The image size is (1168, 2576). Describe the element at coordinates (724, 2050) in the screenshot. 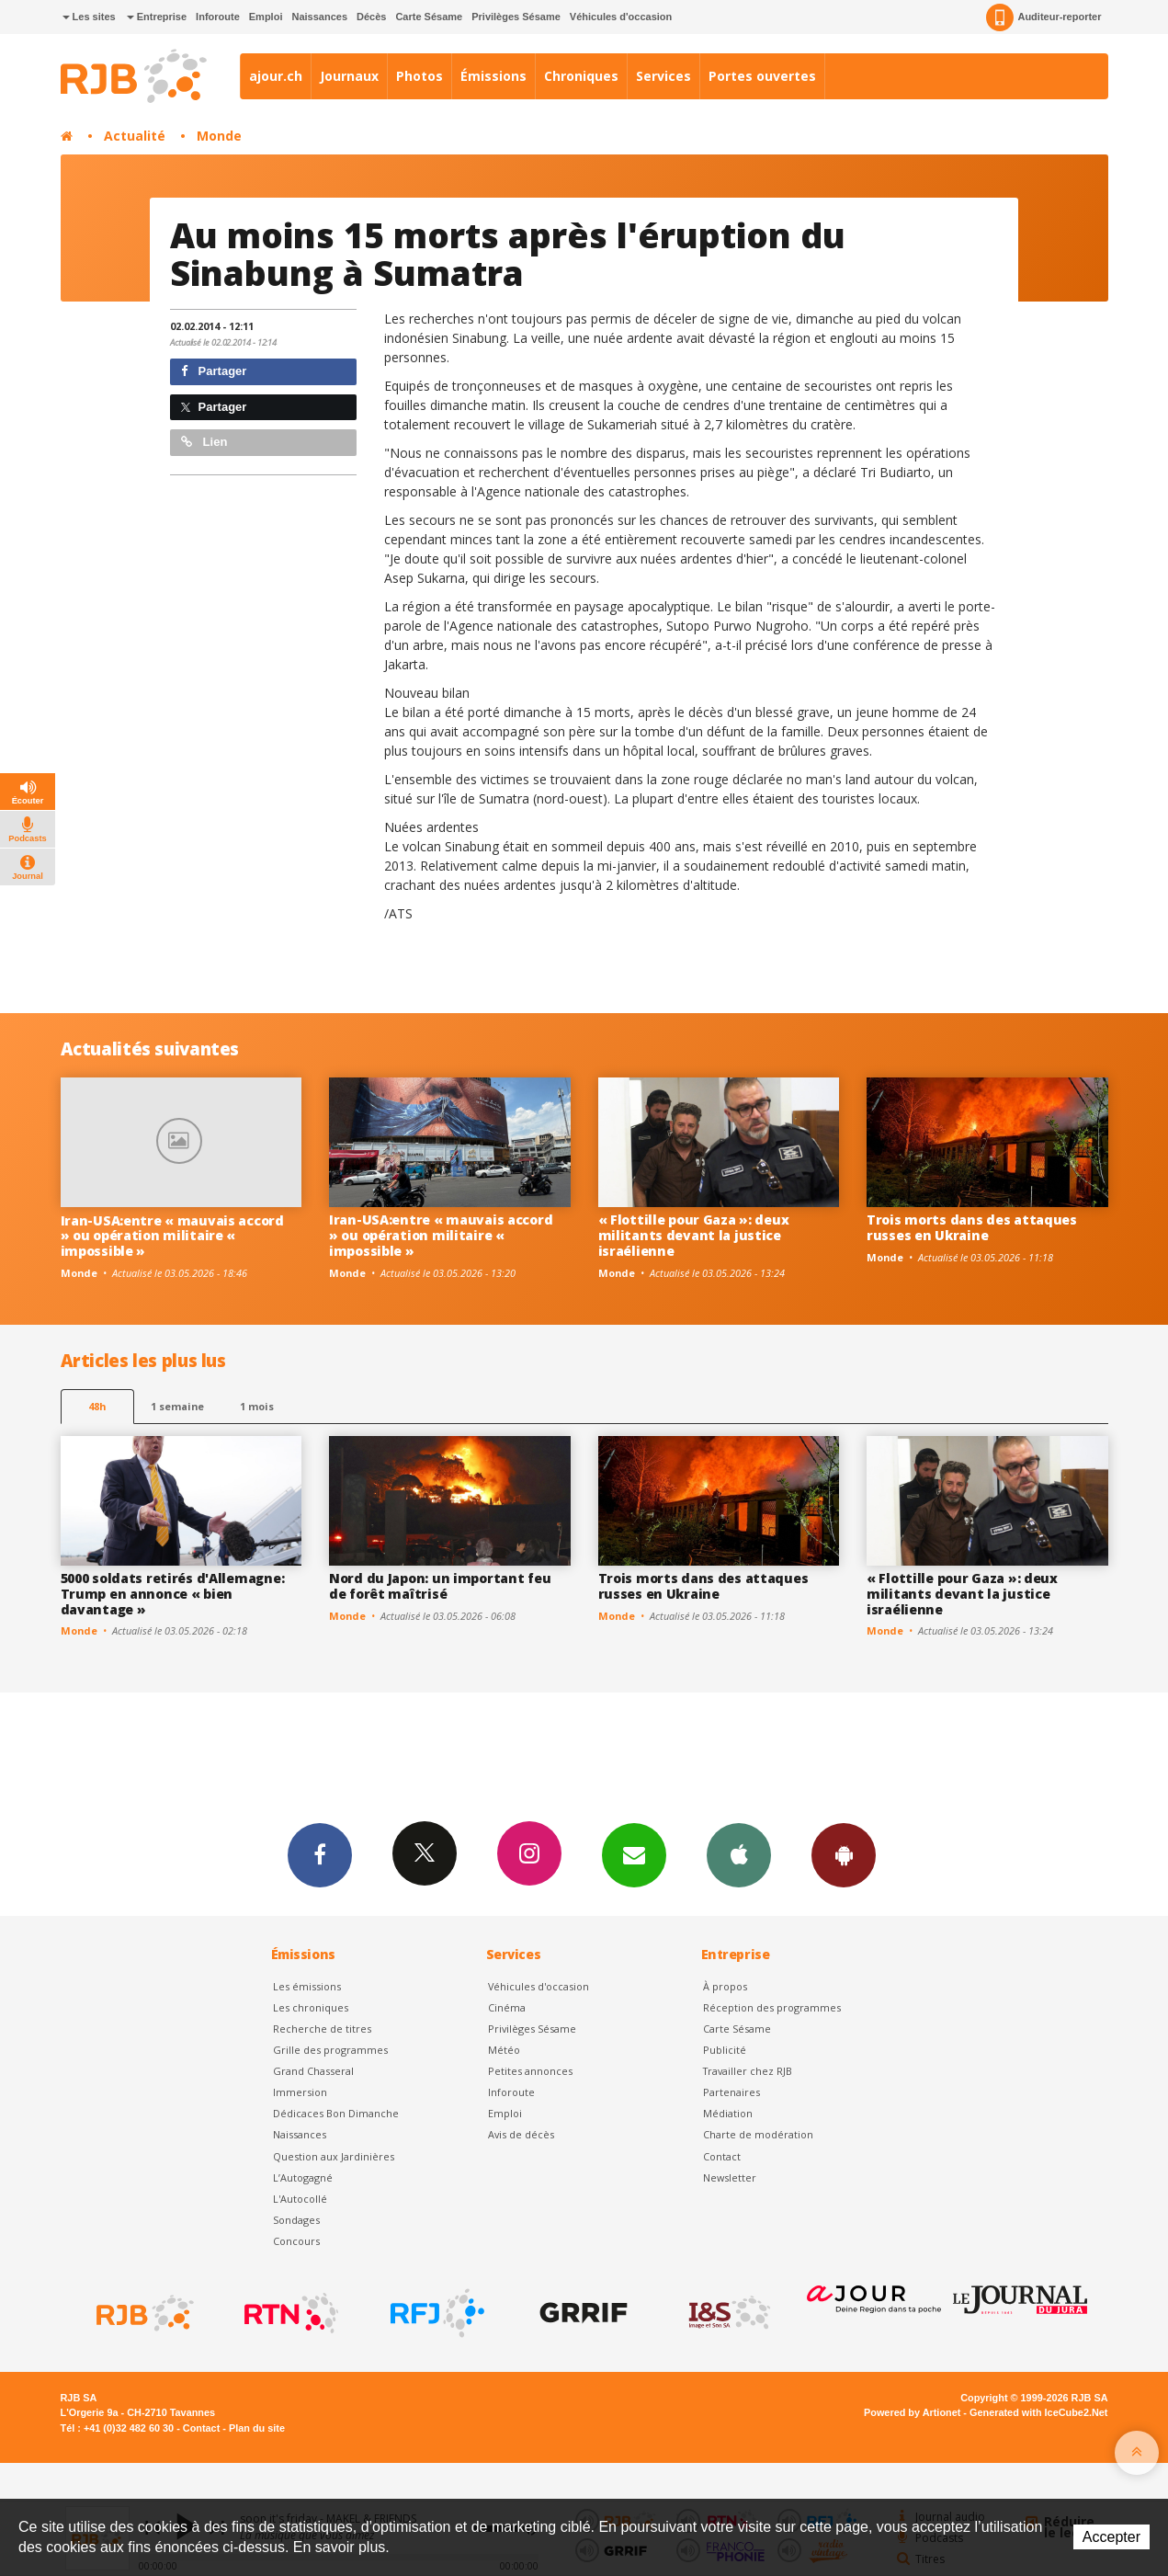

I see `Publicité` at that location.